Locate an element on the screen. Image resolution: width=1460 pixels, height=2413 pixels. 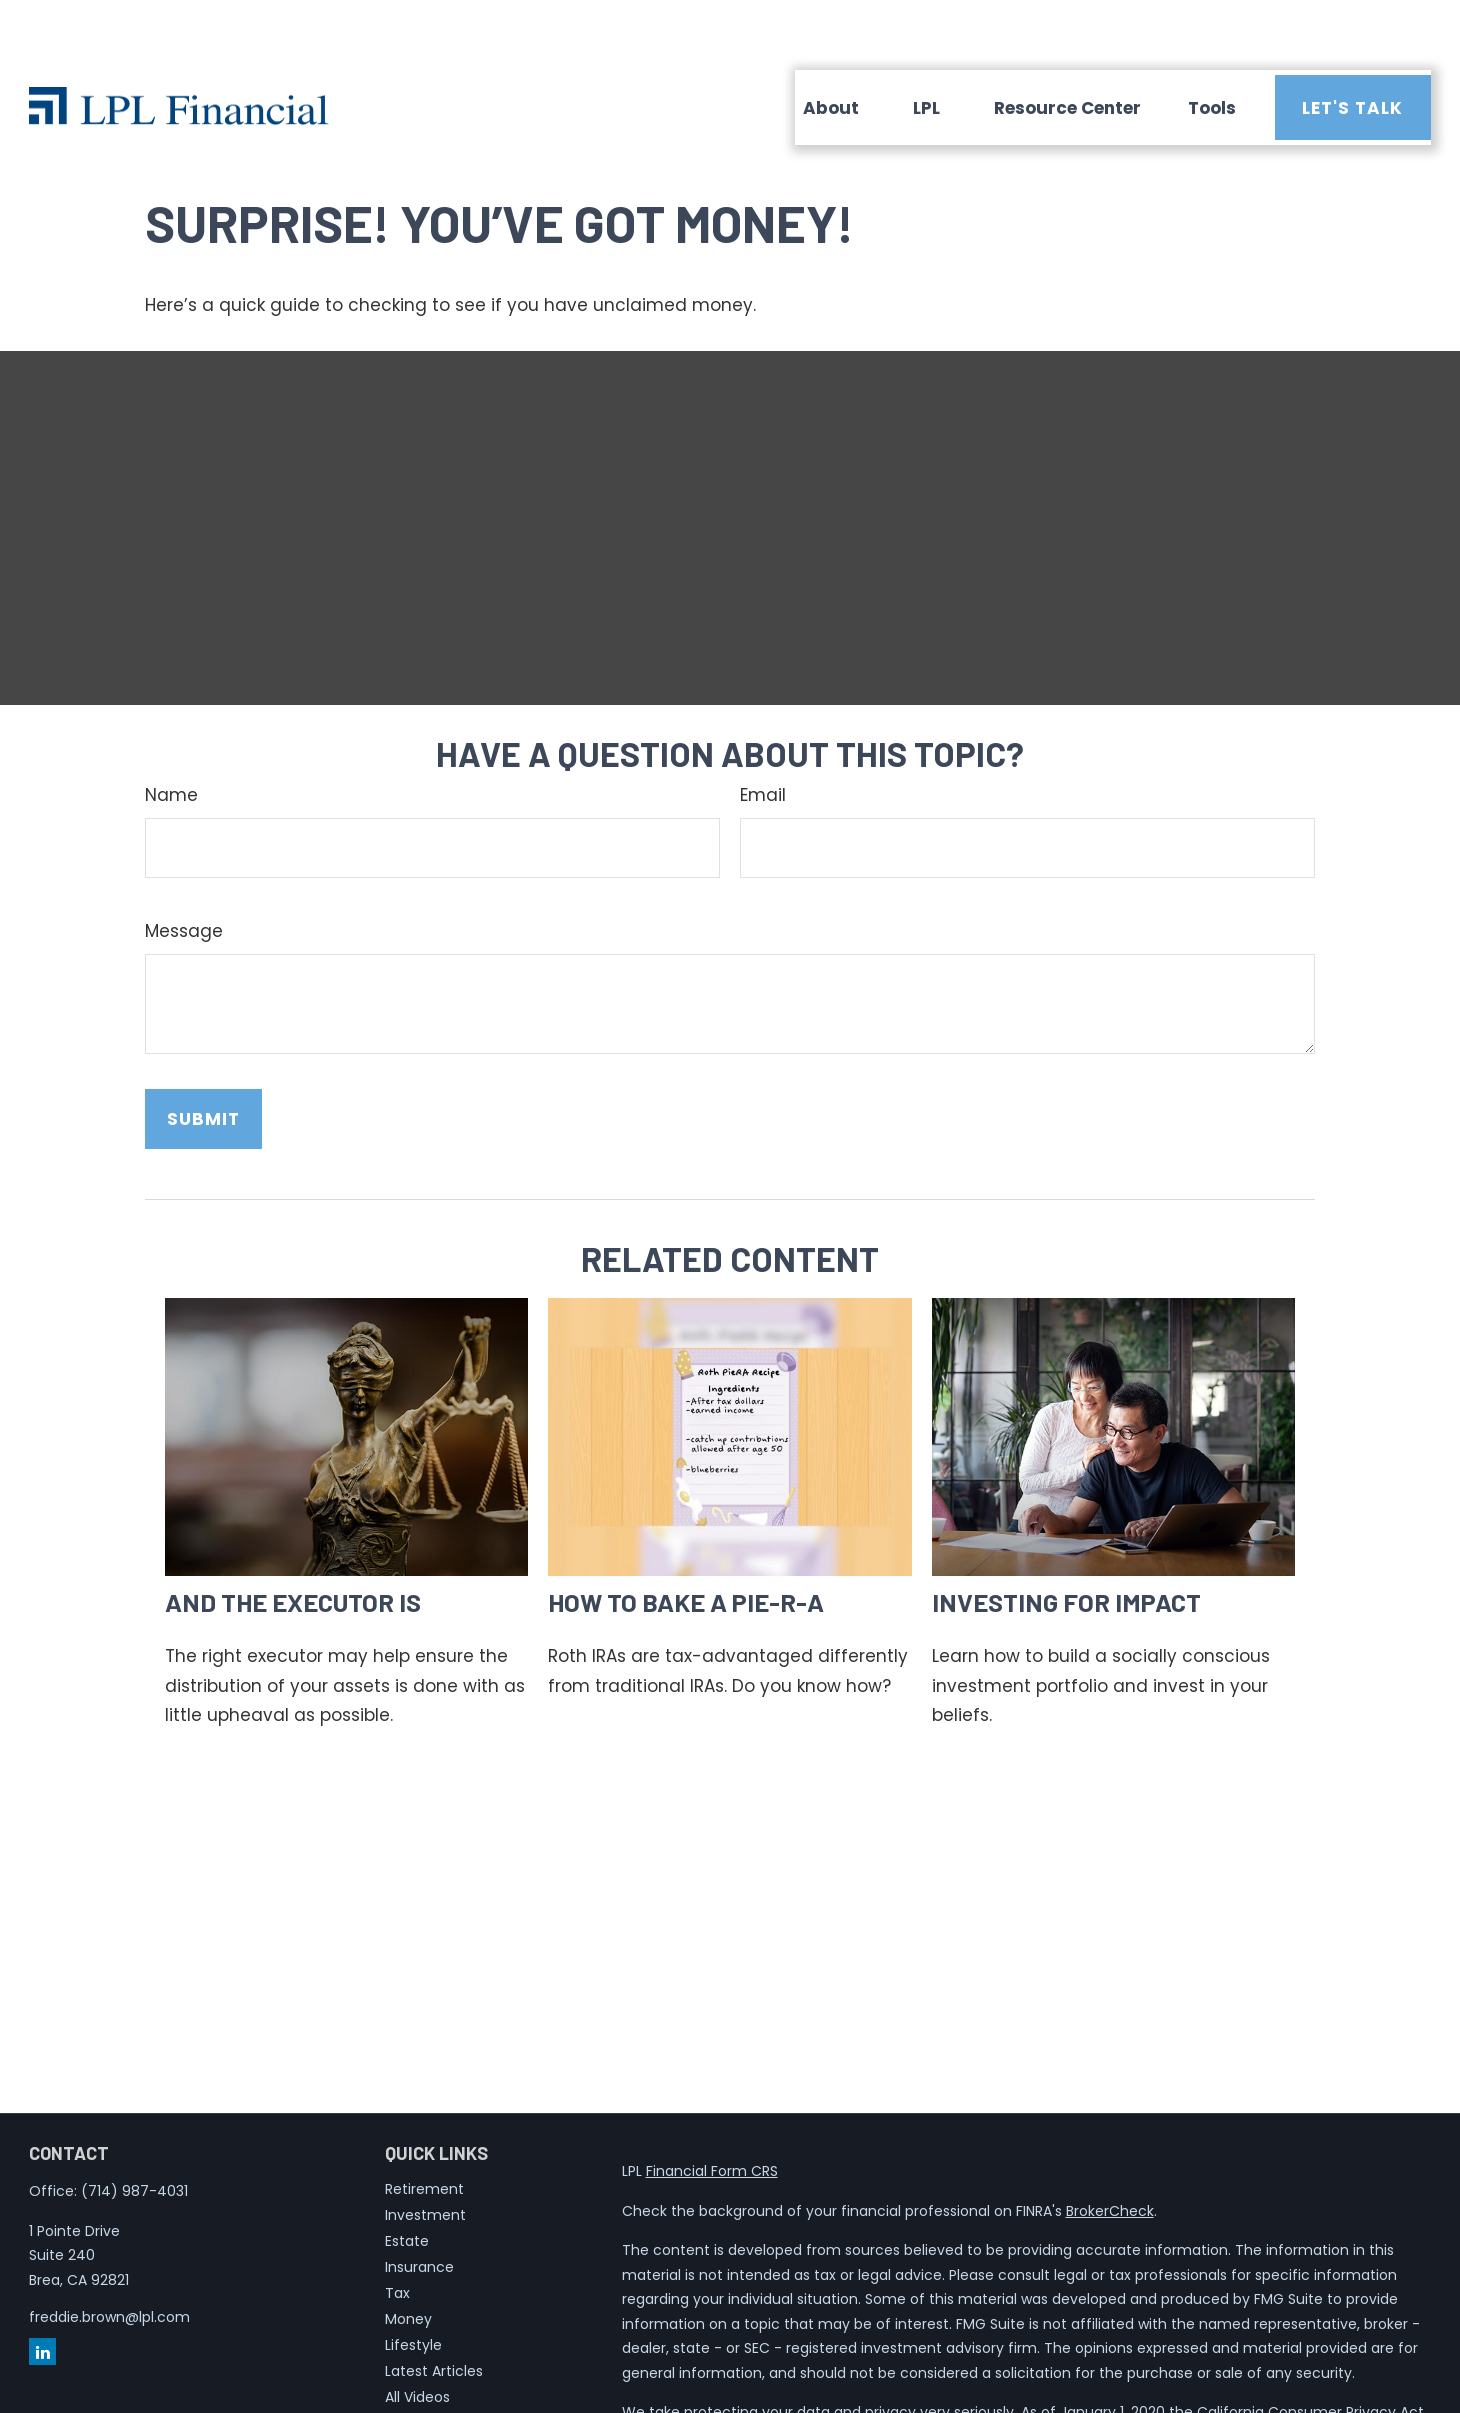
(714) 987-4031 is located at coordinates (134, 2131).